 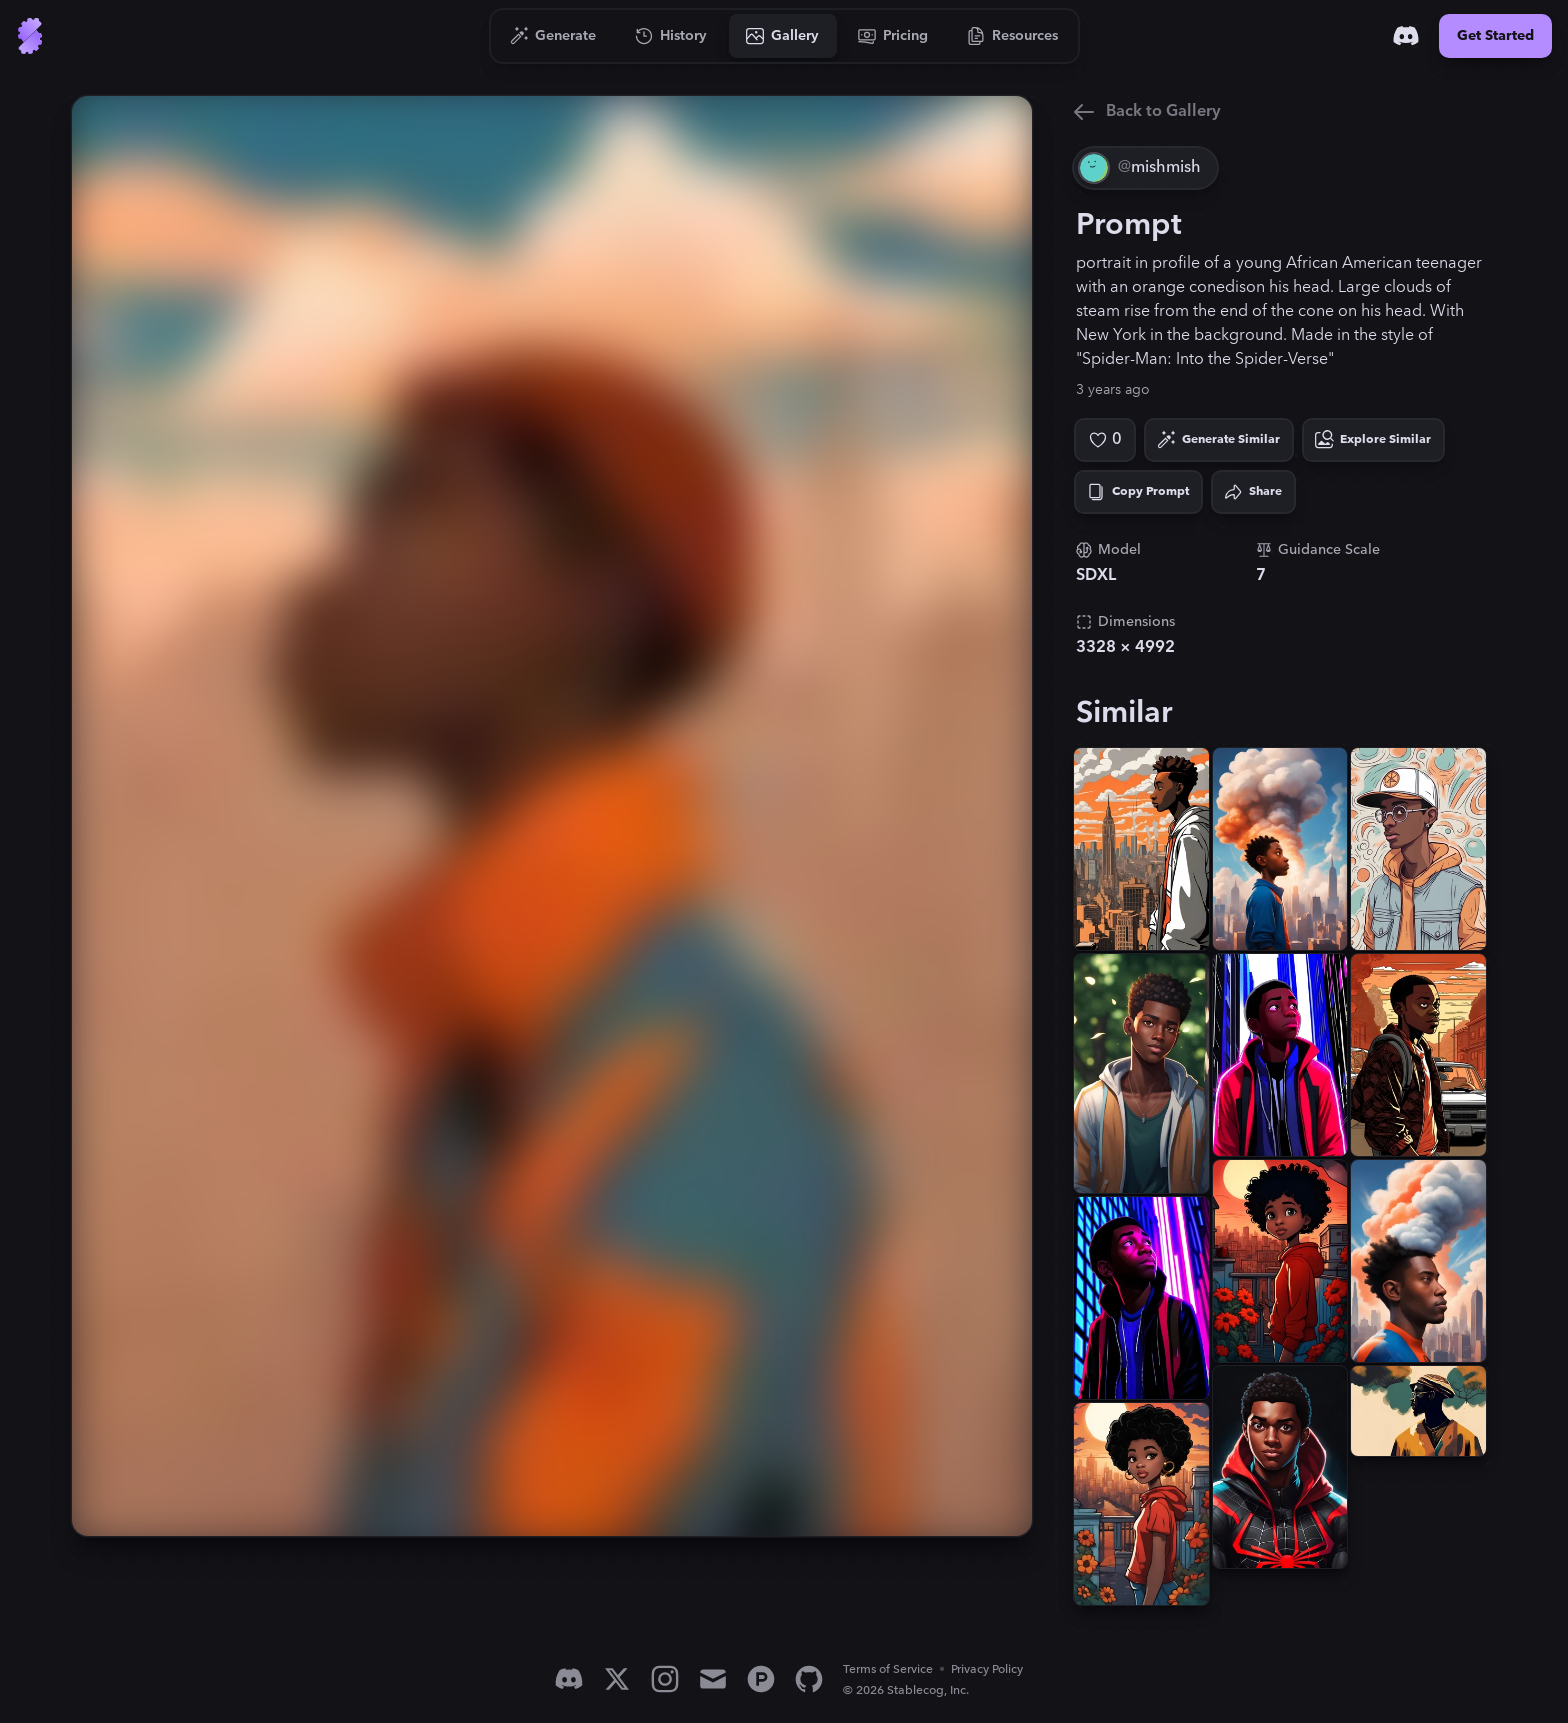 I want to click on [Discord], so click(x=1406, y=36).